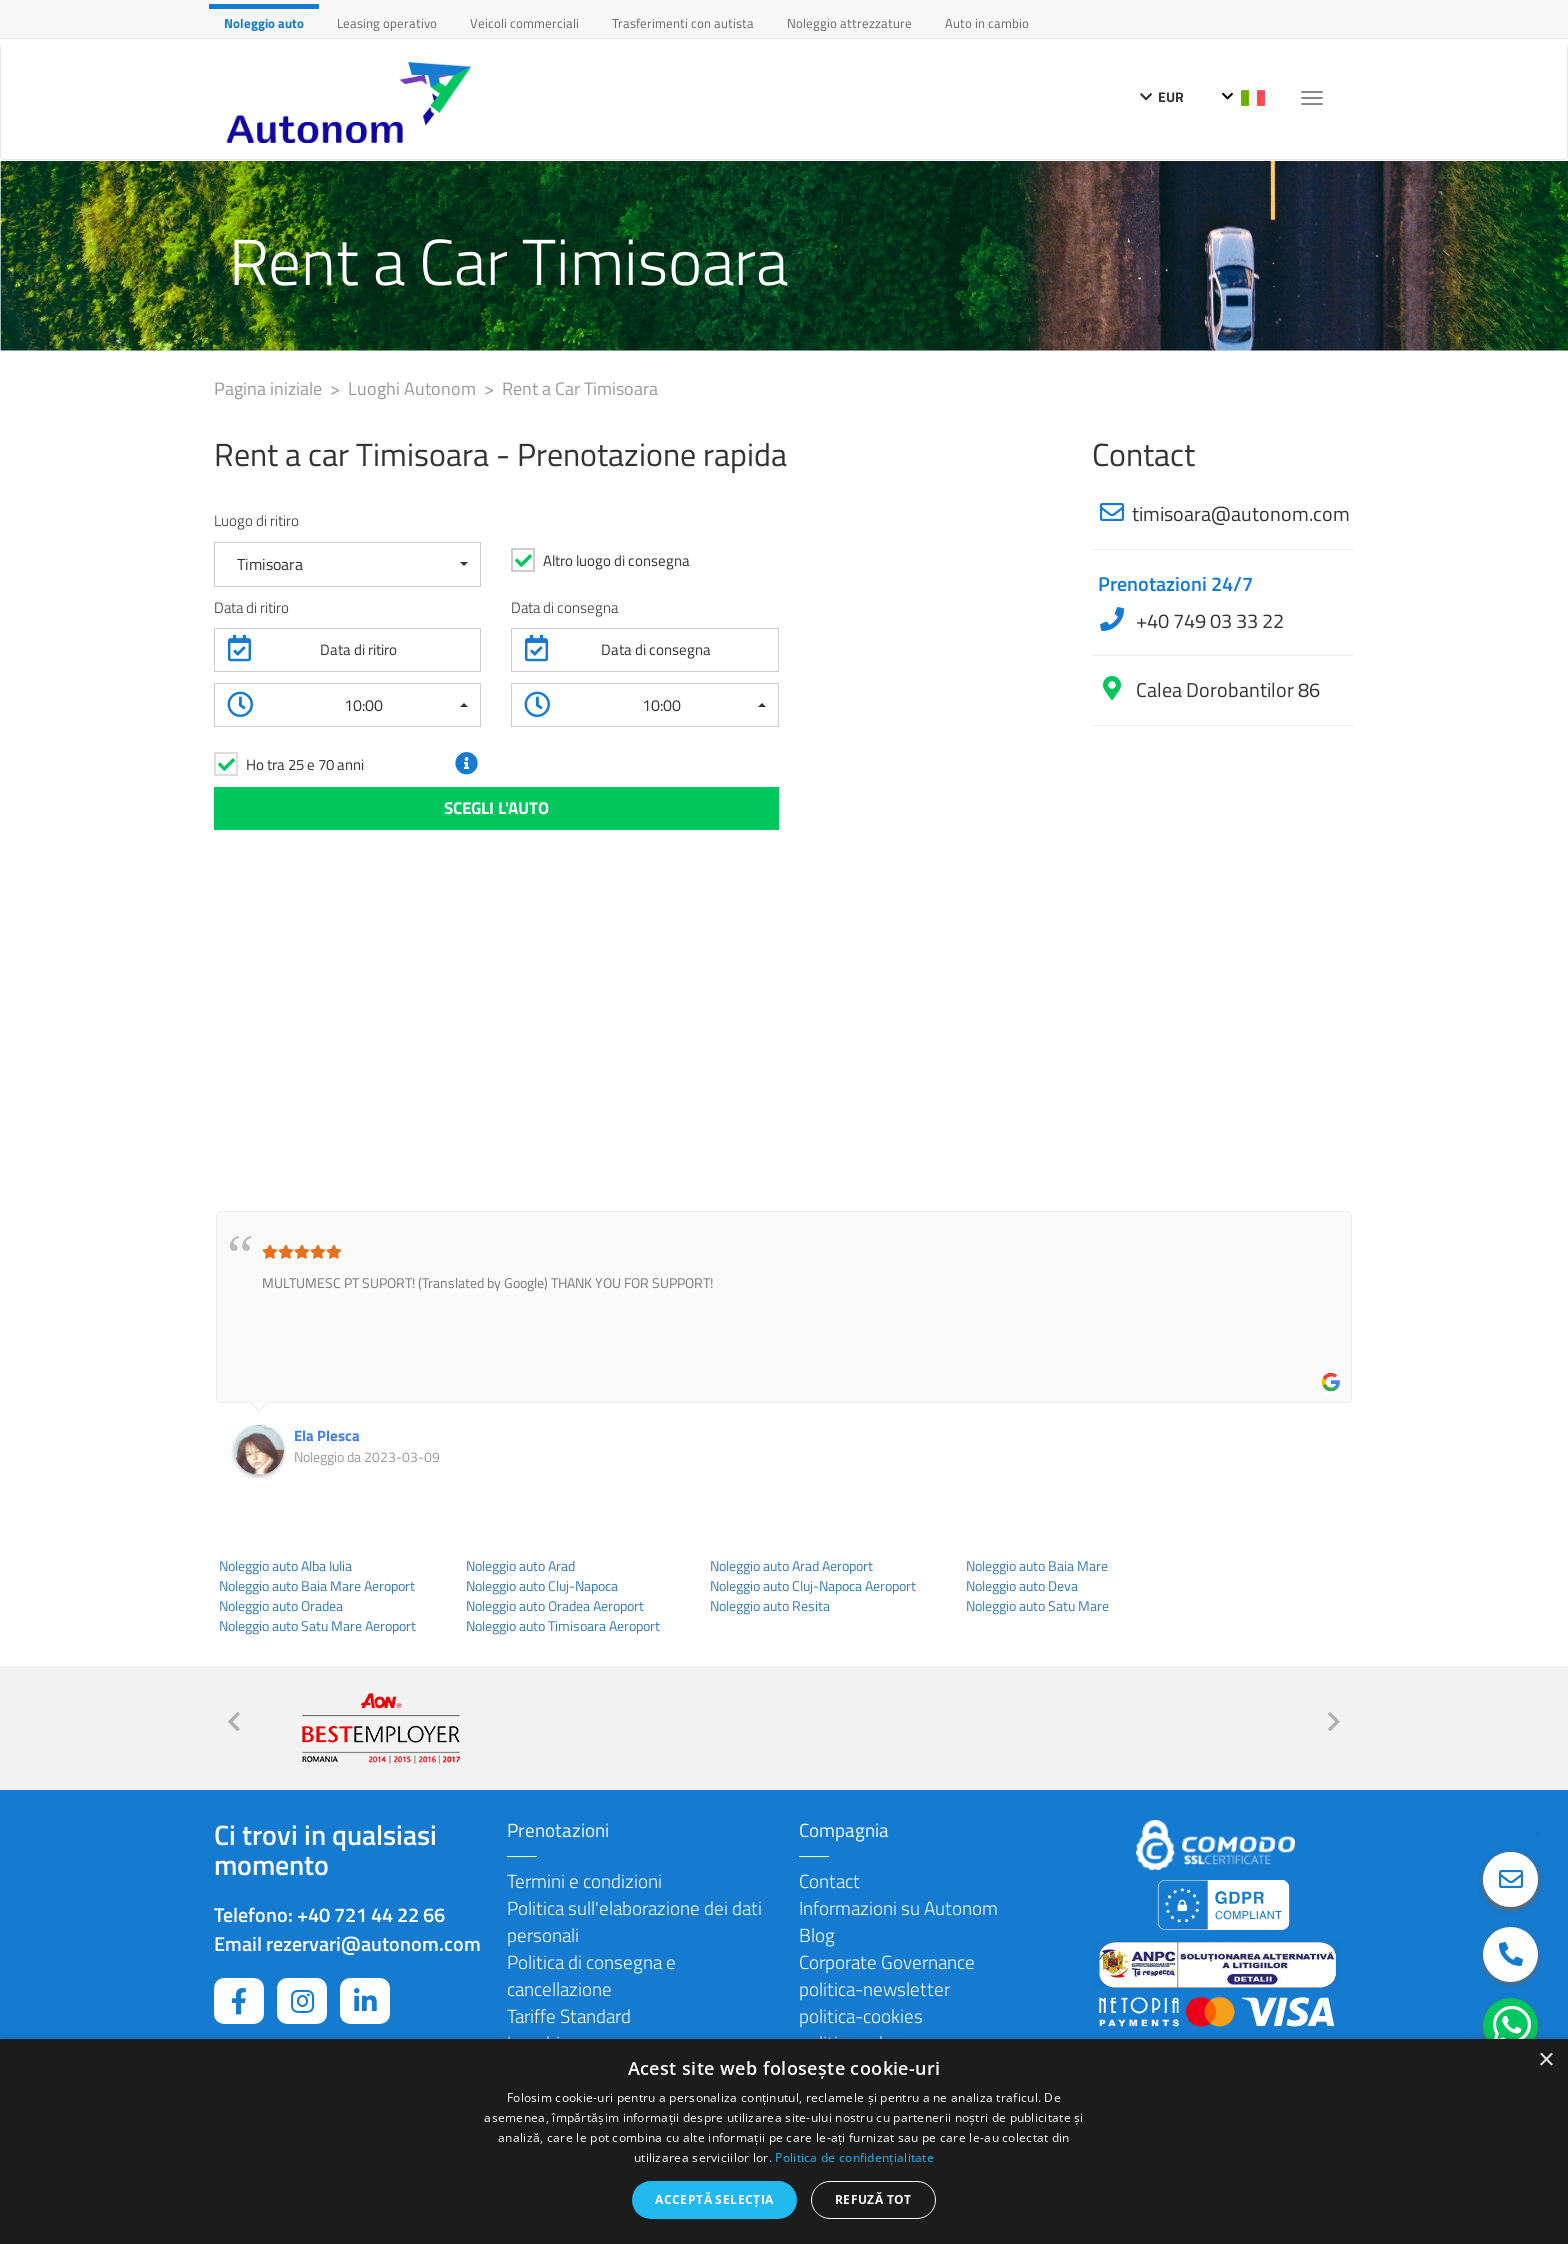  What do you see at coordinates (1037, 1606) in the screenshot?
I see `Noleggio auto Satu Mare` at bounding box center [1037, 1606].